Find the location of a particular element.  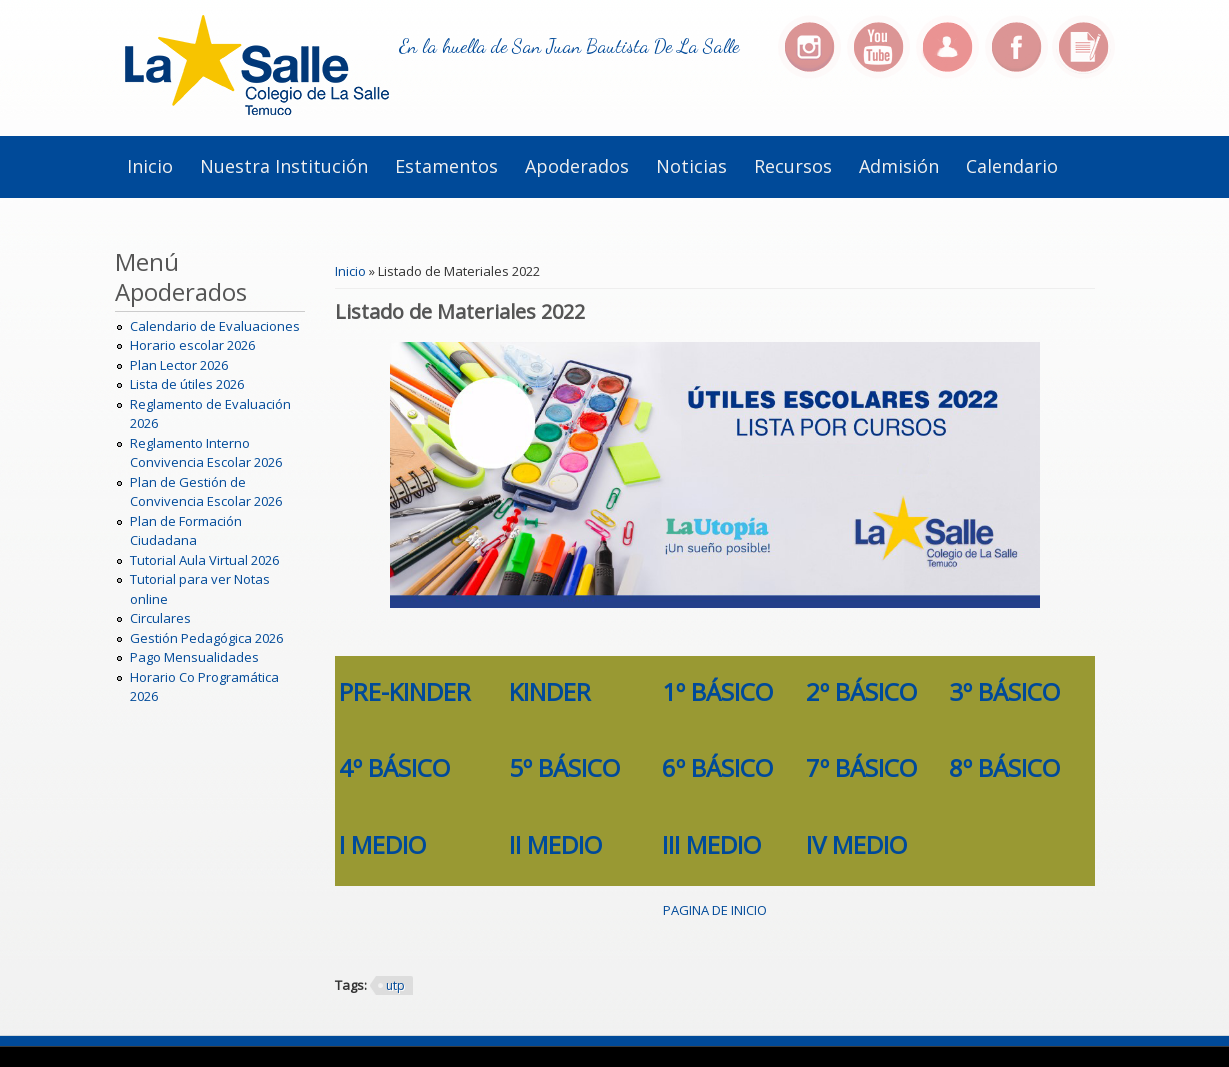

6º BÁSICO is located at coordinates (717, 767).